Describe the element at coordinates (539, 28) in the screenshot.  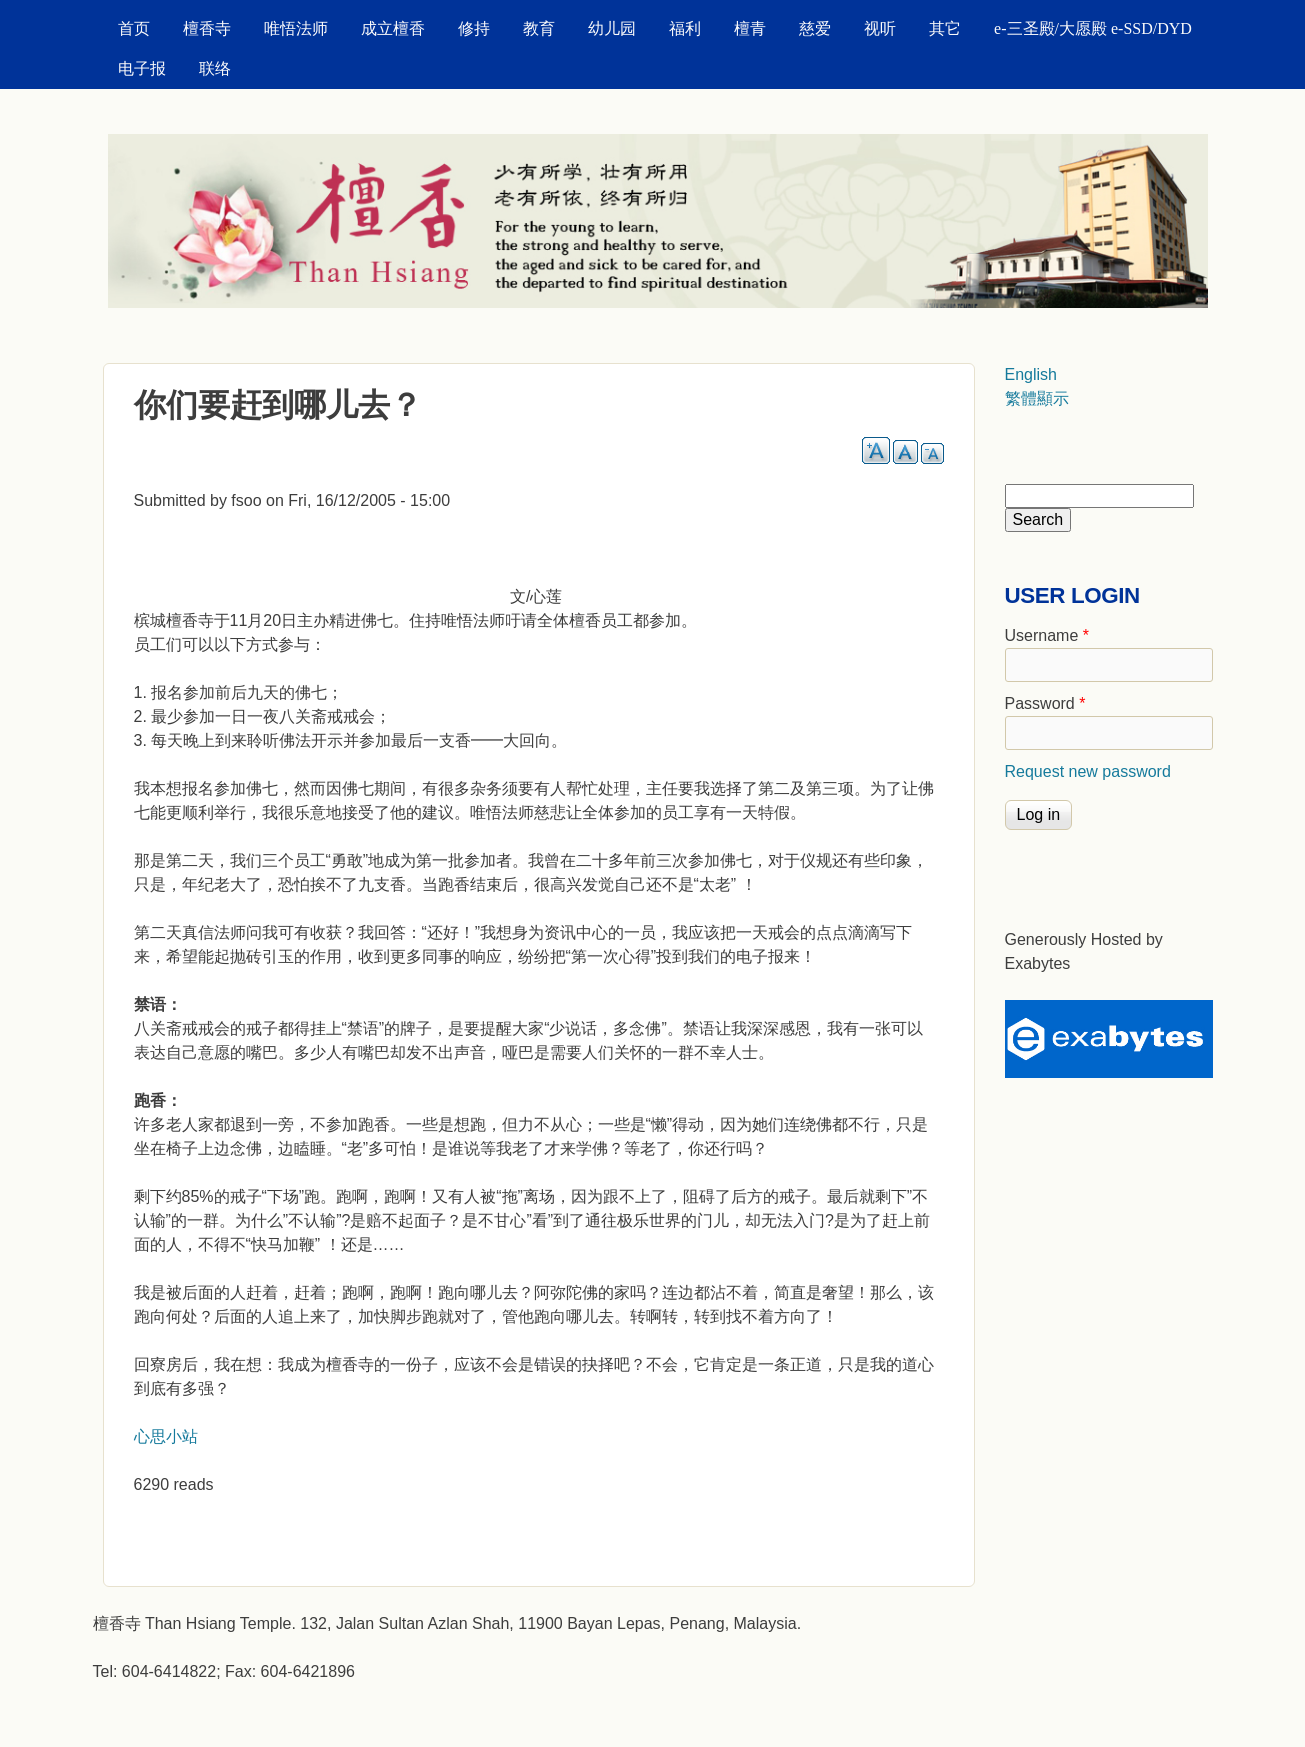
I see `教育` at that location.